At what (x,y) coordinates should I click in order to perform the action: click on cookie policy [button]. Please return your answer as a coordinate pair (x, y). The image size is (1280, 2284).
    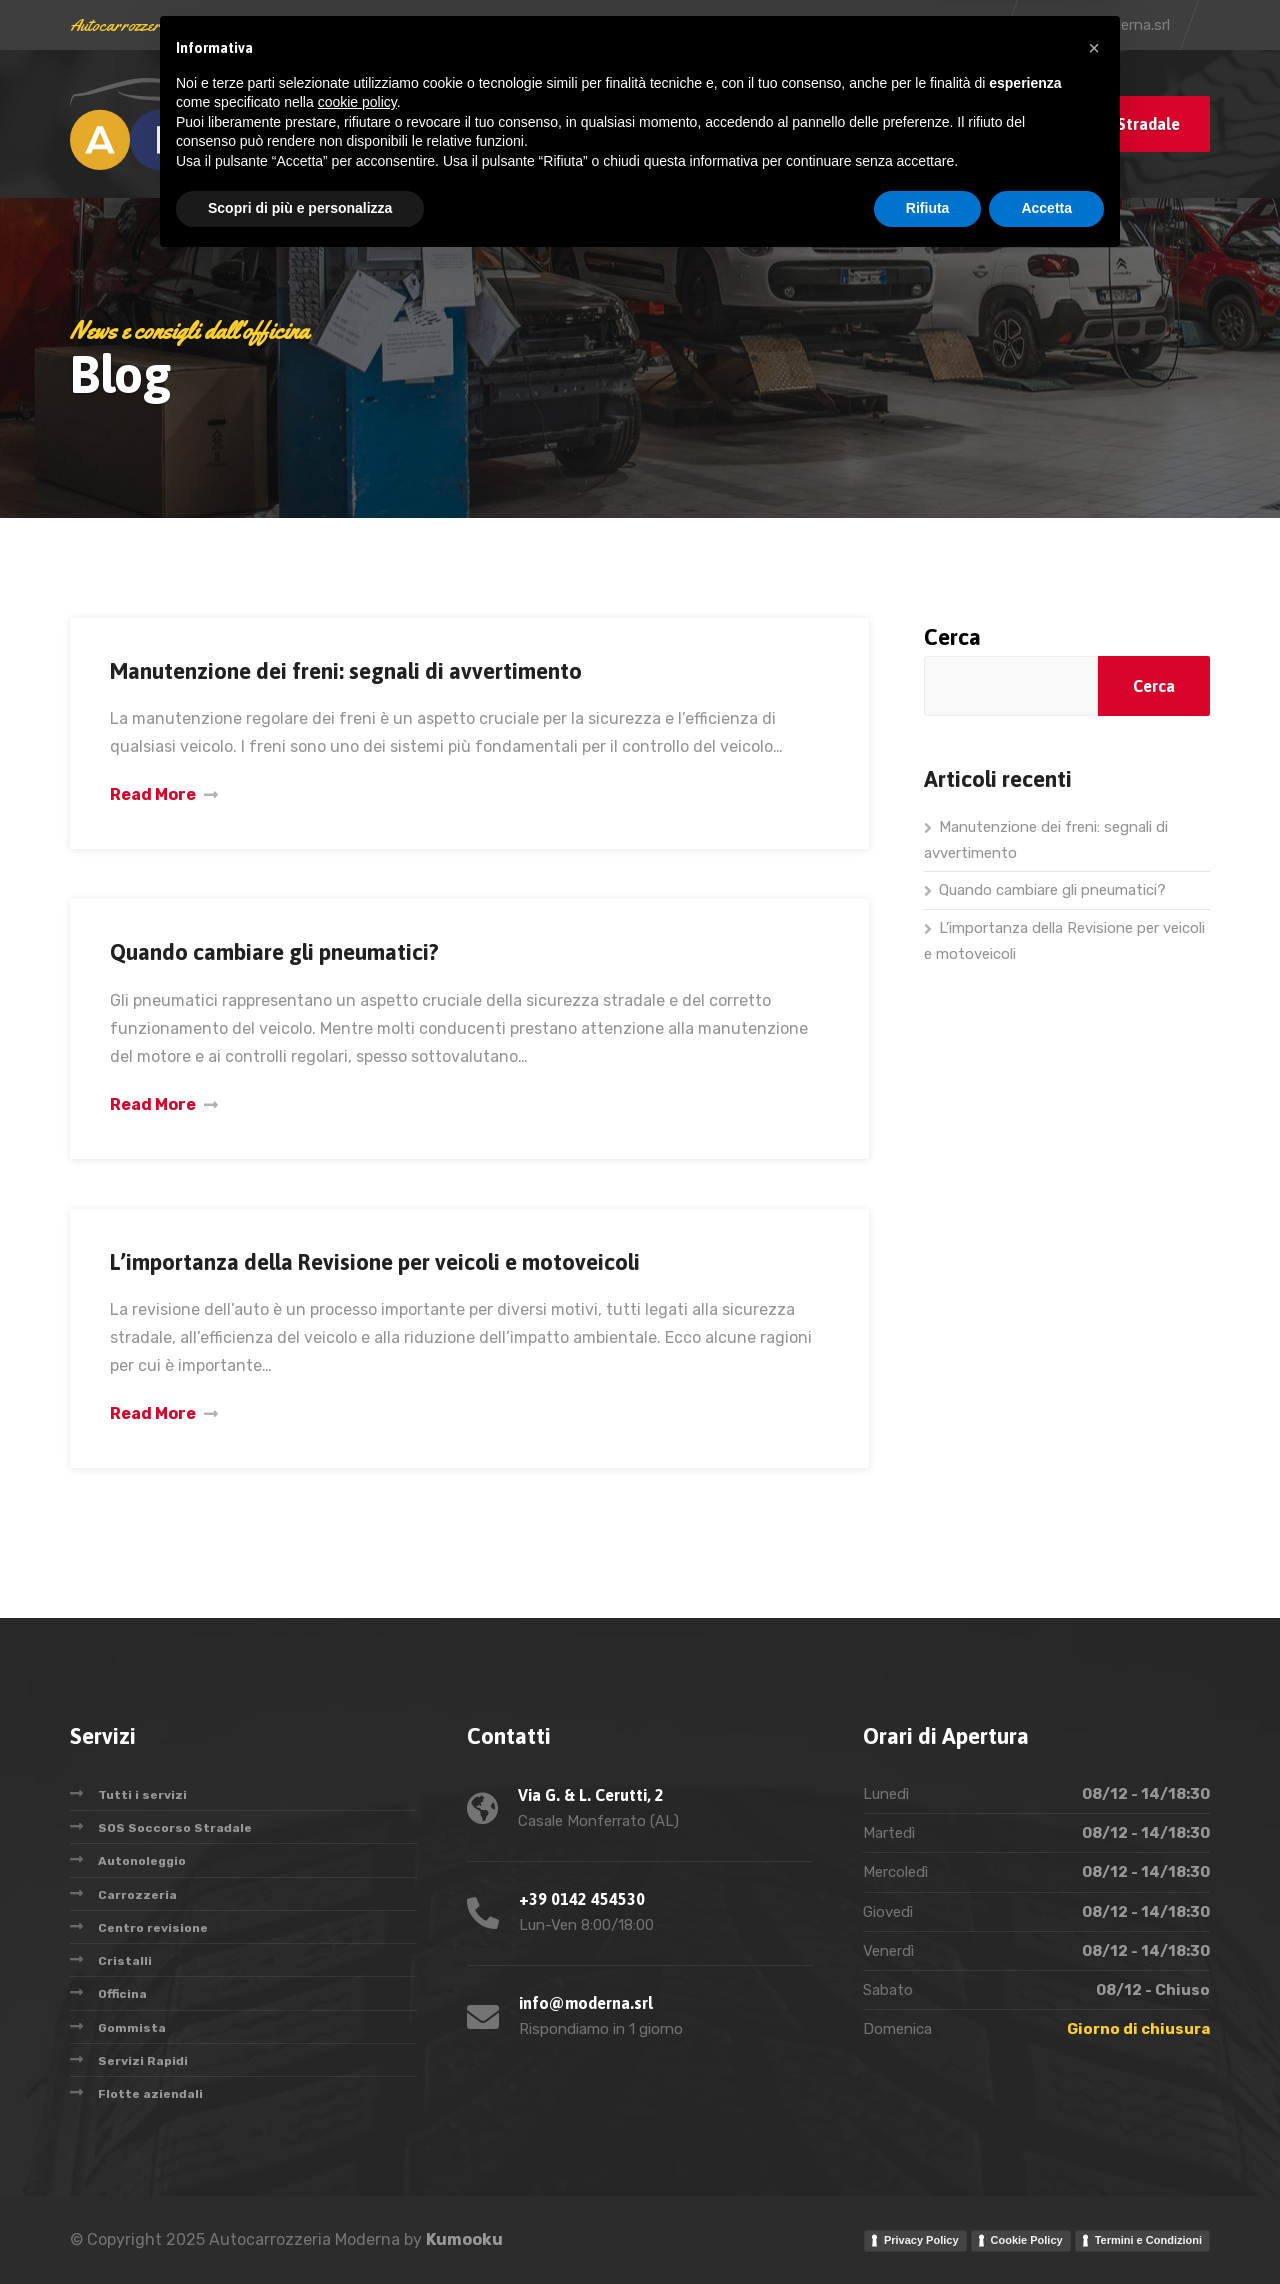
    Looking at the image, I should click on (357, 2123).